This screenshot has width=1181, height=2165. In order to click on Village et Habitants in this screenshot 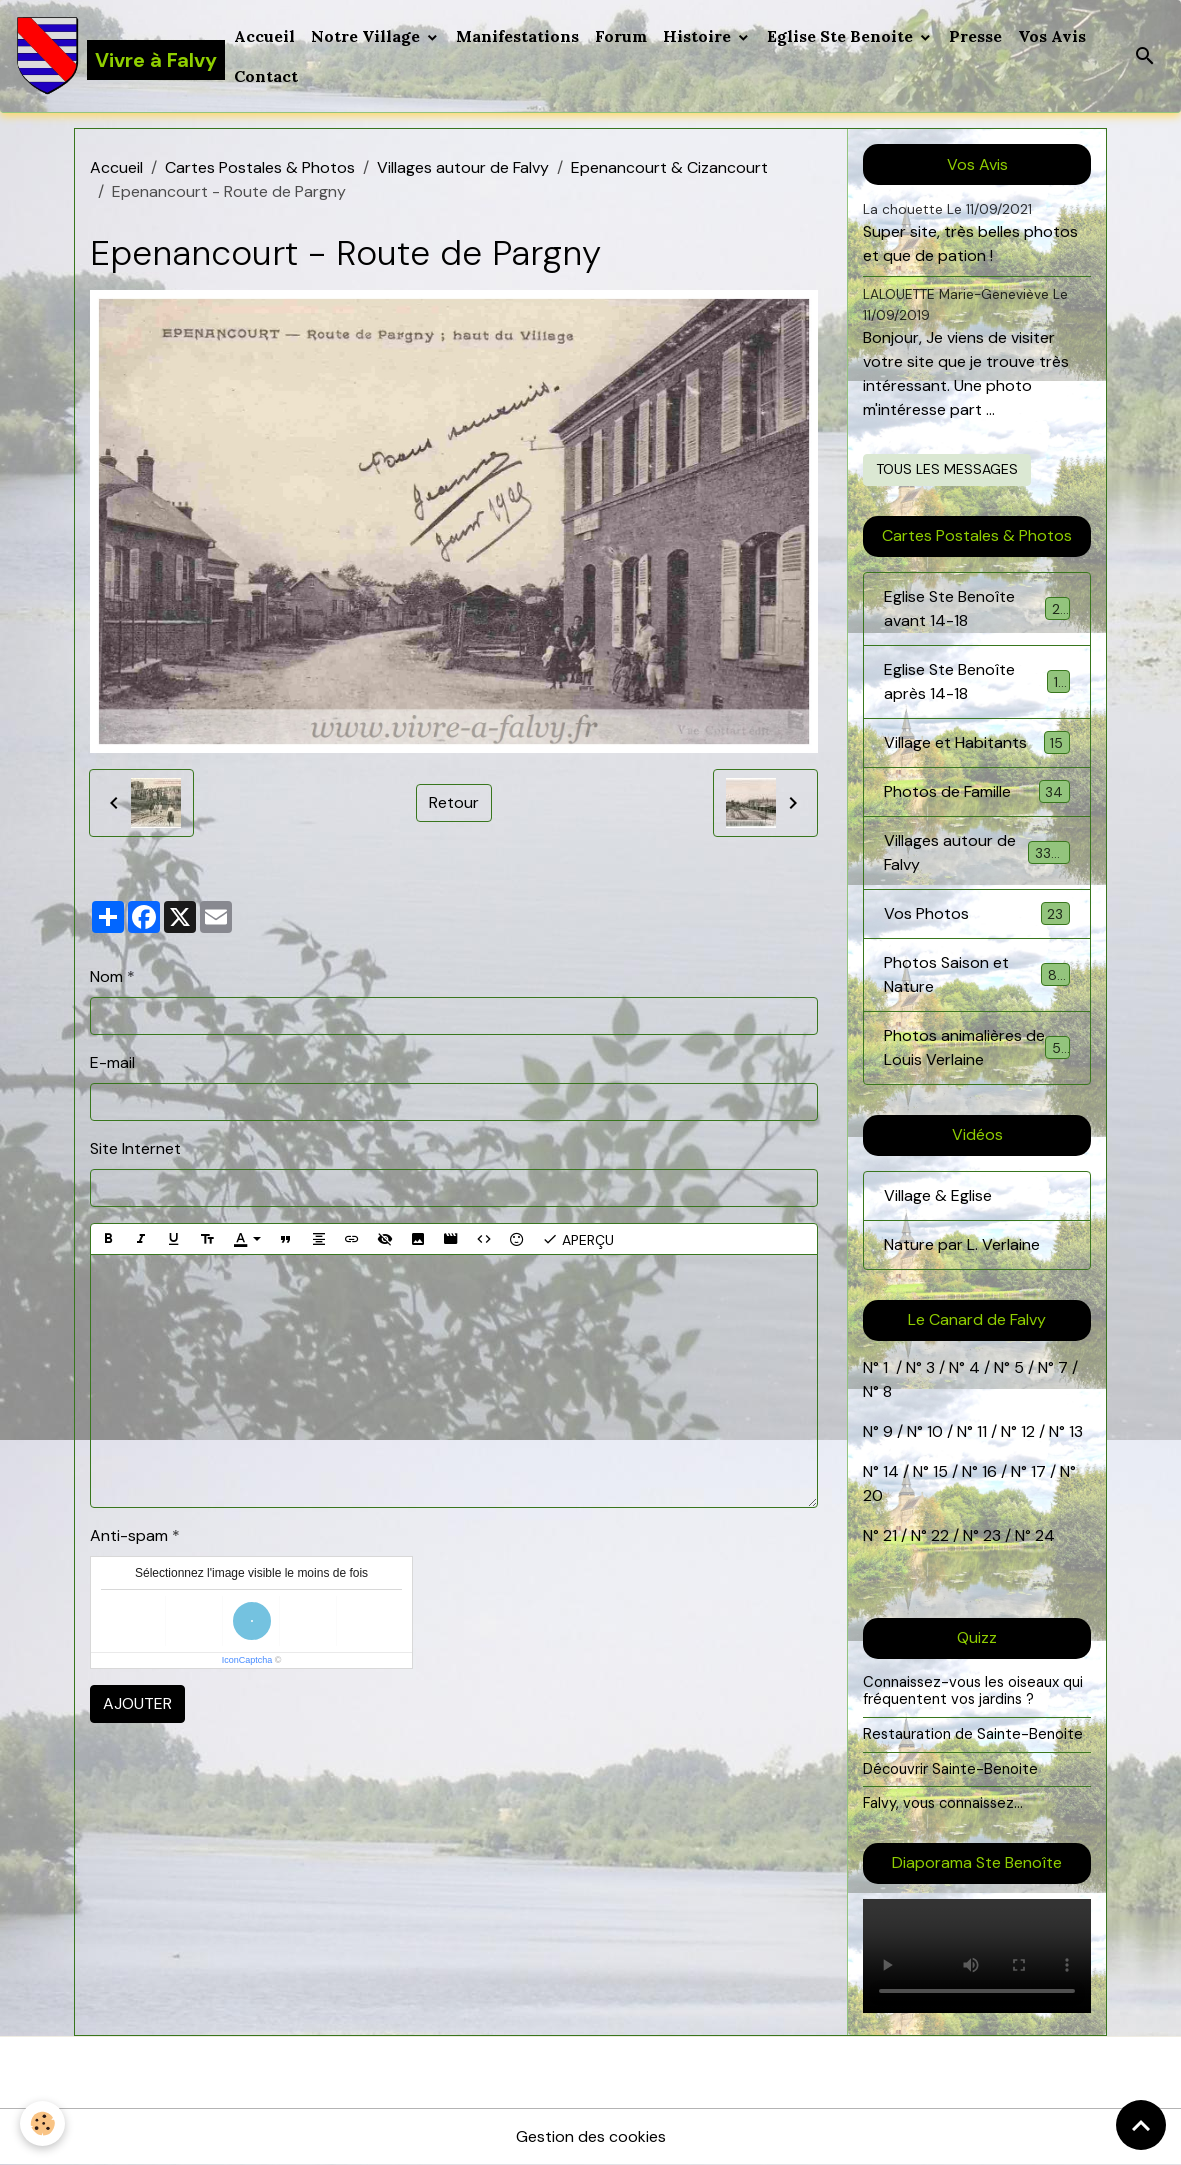, I will do `click(977, 742)`.